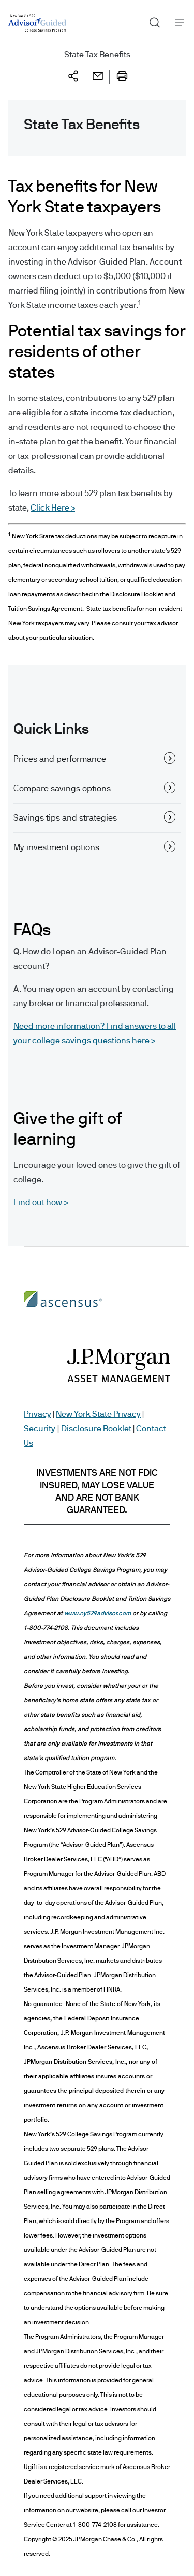 The width and height of the screenshot is (194, 2576). Describe the element at coordinates (151, 20) in the screenshot. I see `Search [button]` at that location.